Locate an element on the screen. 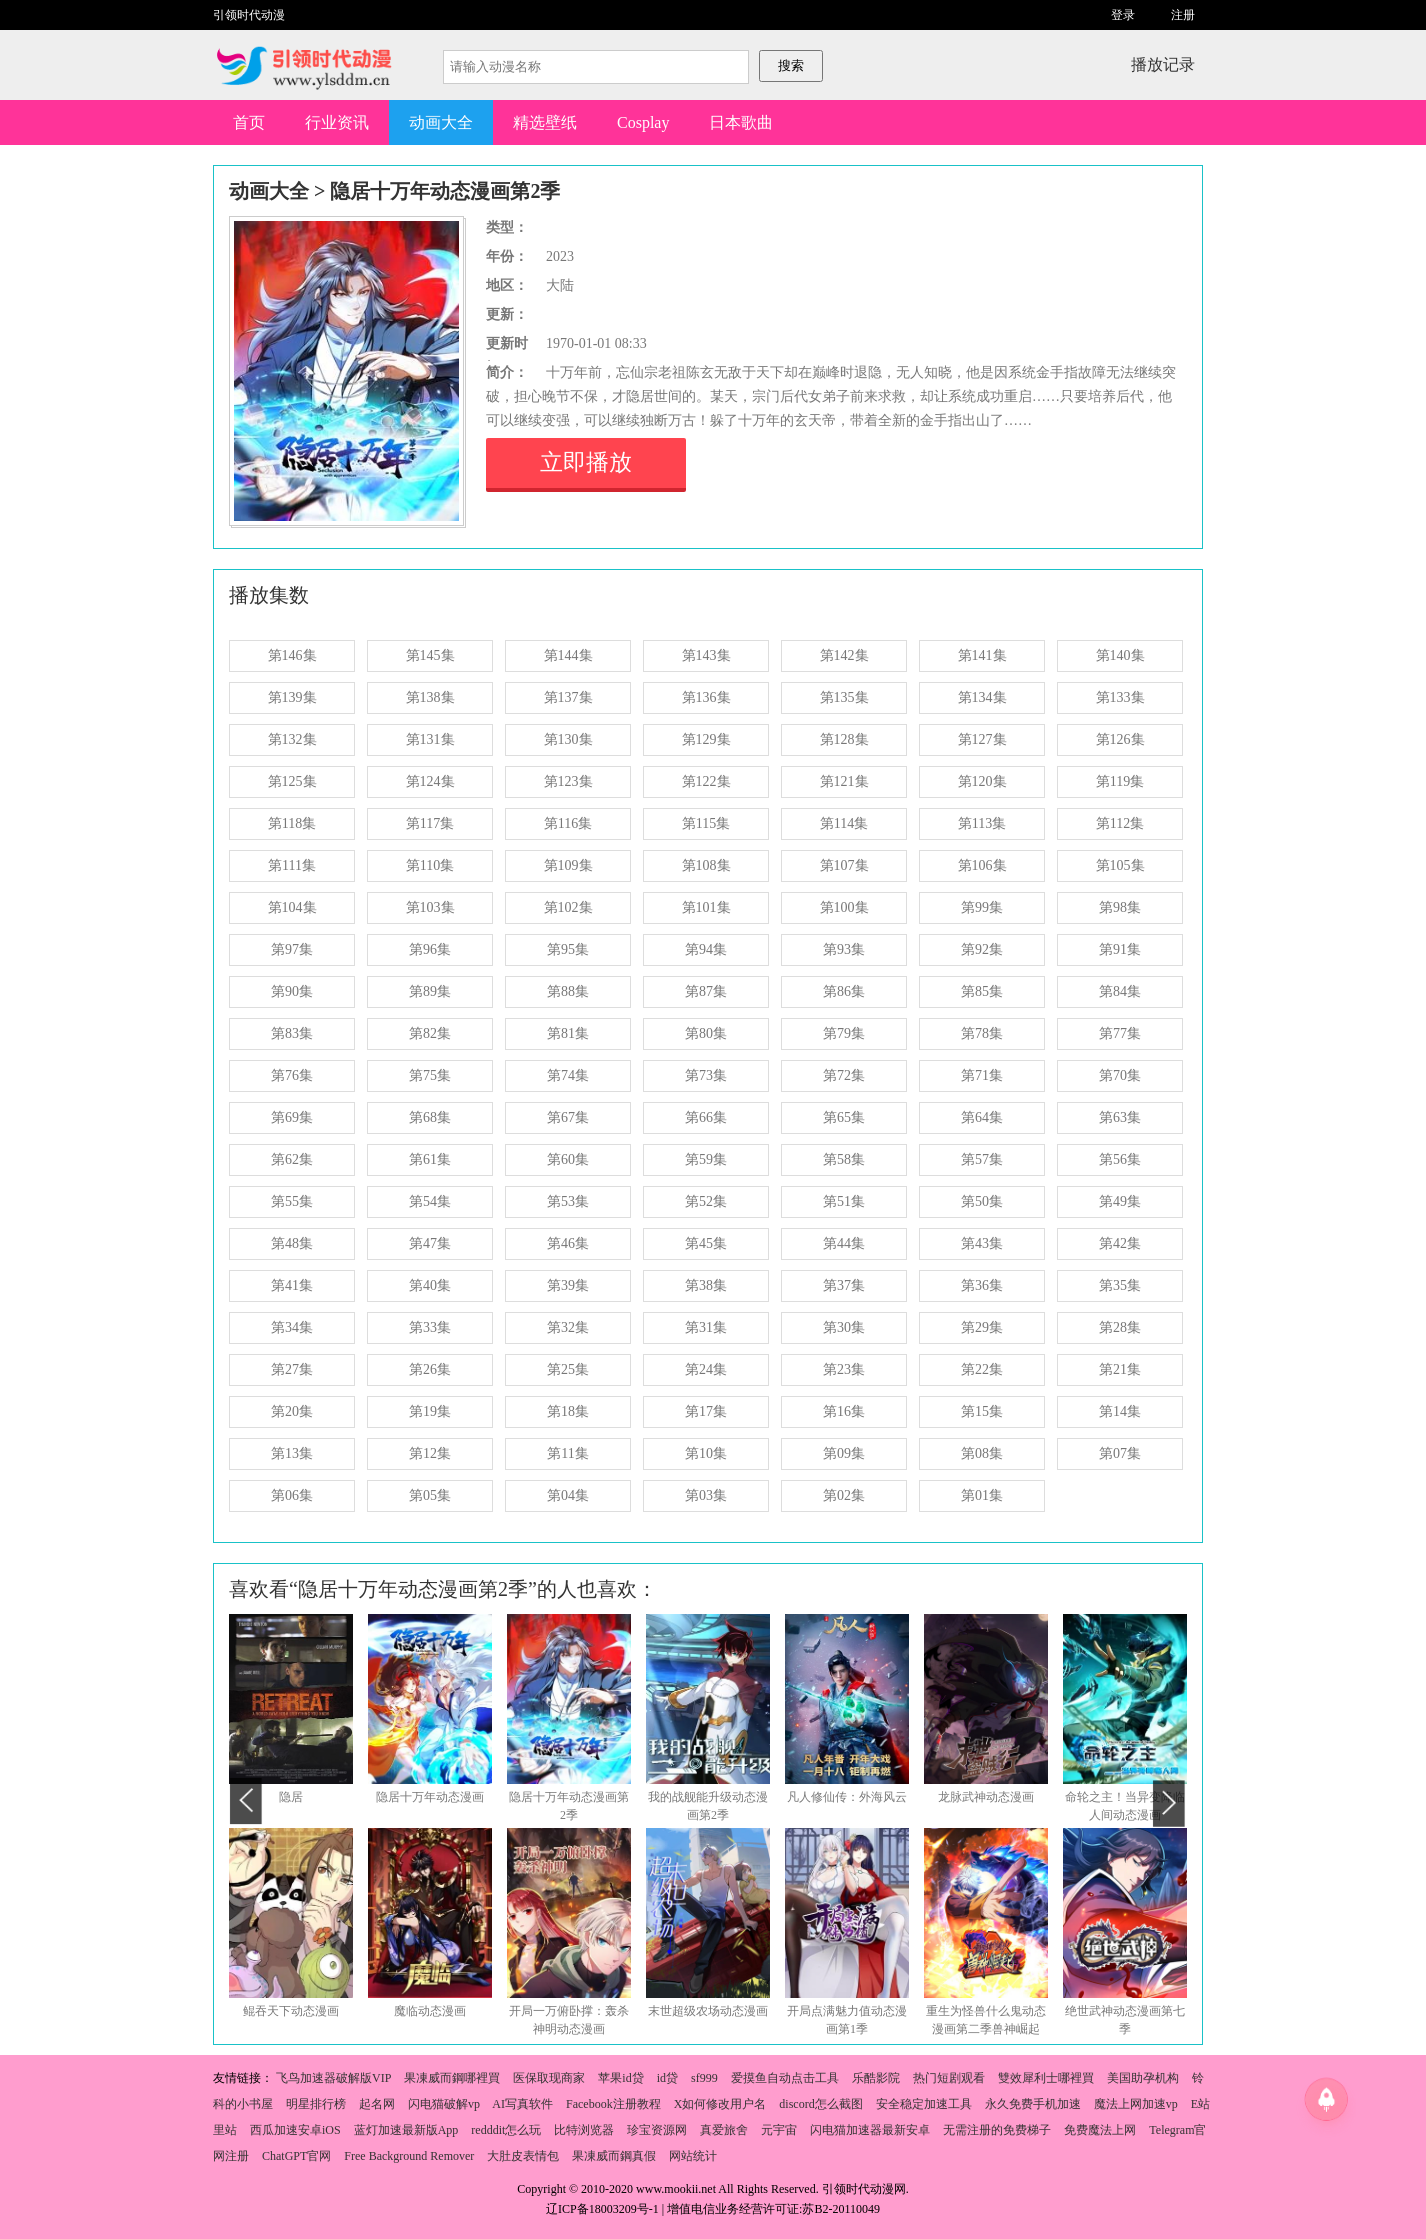 The width and height of the screenshot is (1426, 2239). 第119集 is located at coordinates (1120, 781).